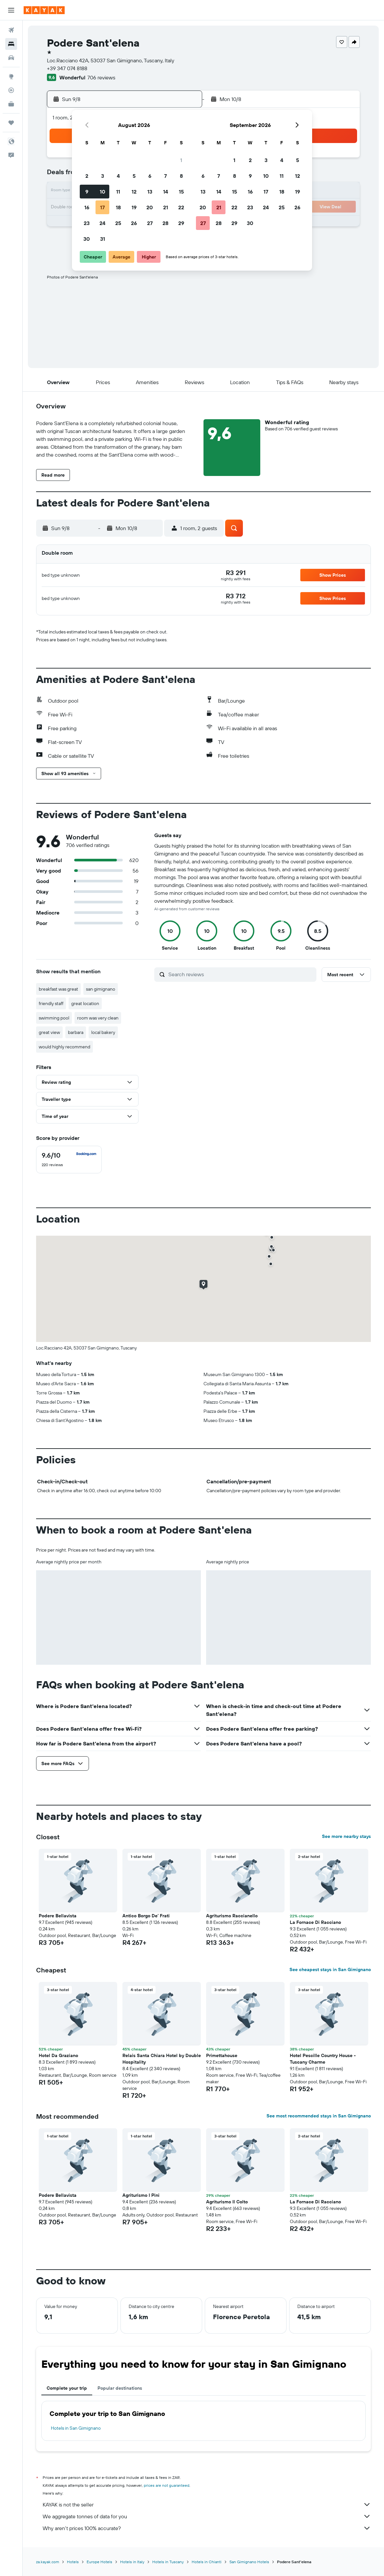 Image resolution: width=384 pixels, height=2576 pixels. What do you see at coordinates (67, 2388) in the screenshot?
I see `Complete your trip [tab]` at bounding box center [67, 2388].